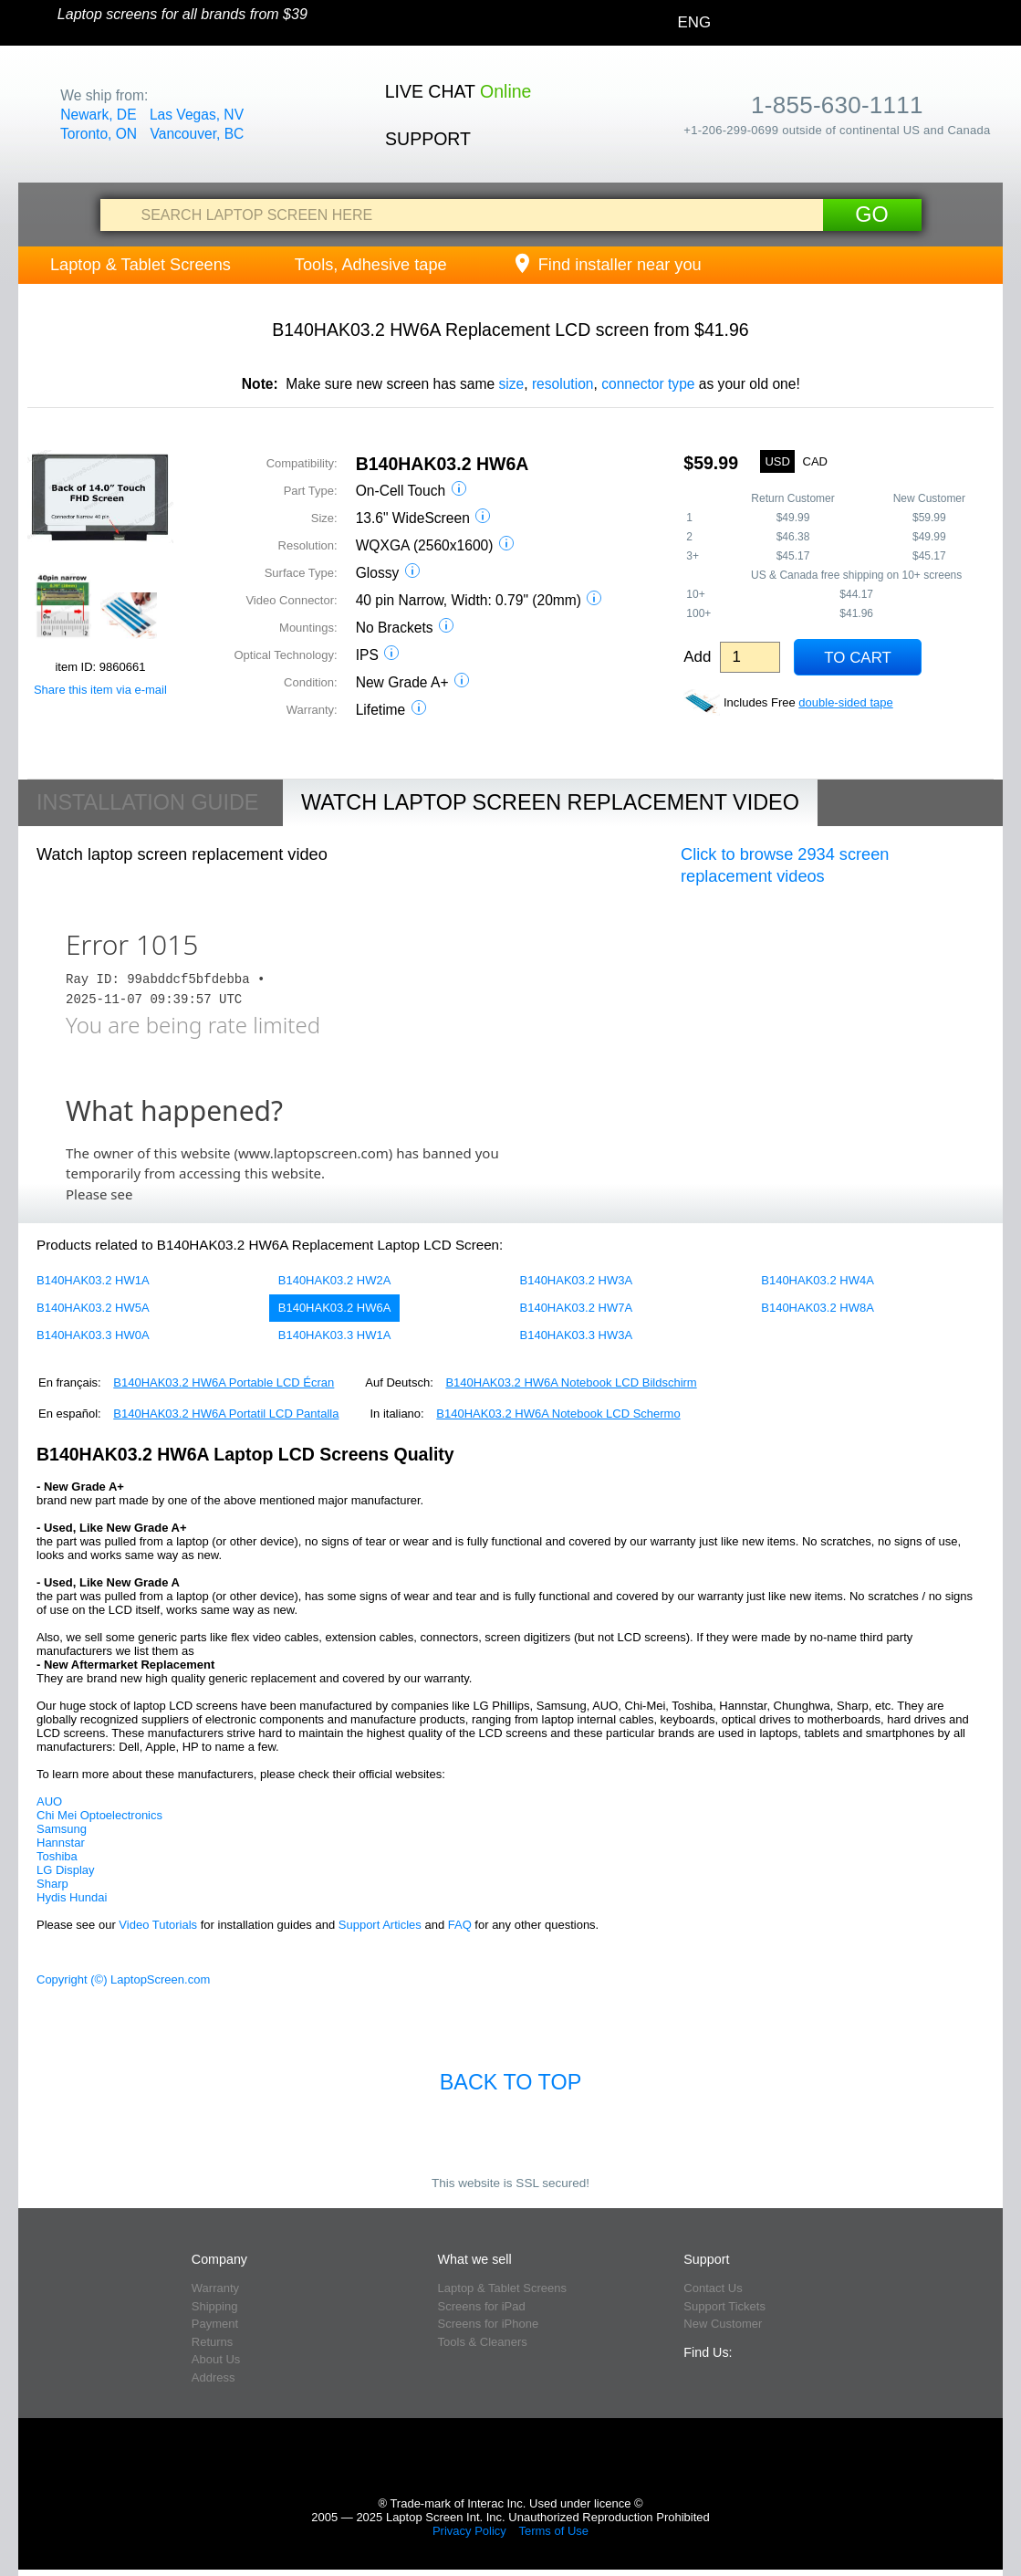 The height and width of the screenshot is (2576, 1021). What do you see at coordinates (817, 1280) in the screenshot?
I see `B140HAK03.2 HW4A` at bounding box center [817, 1280].